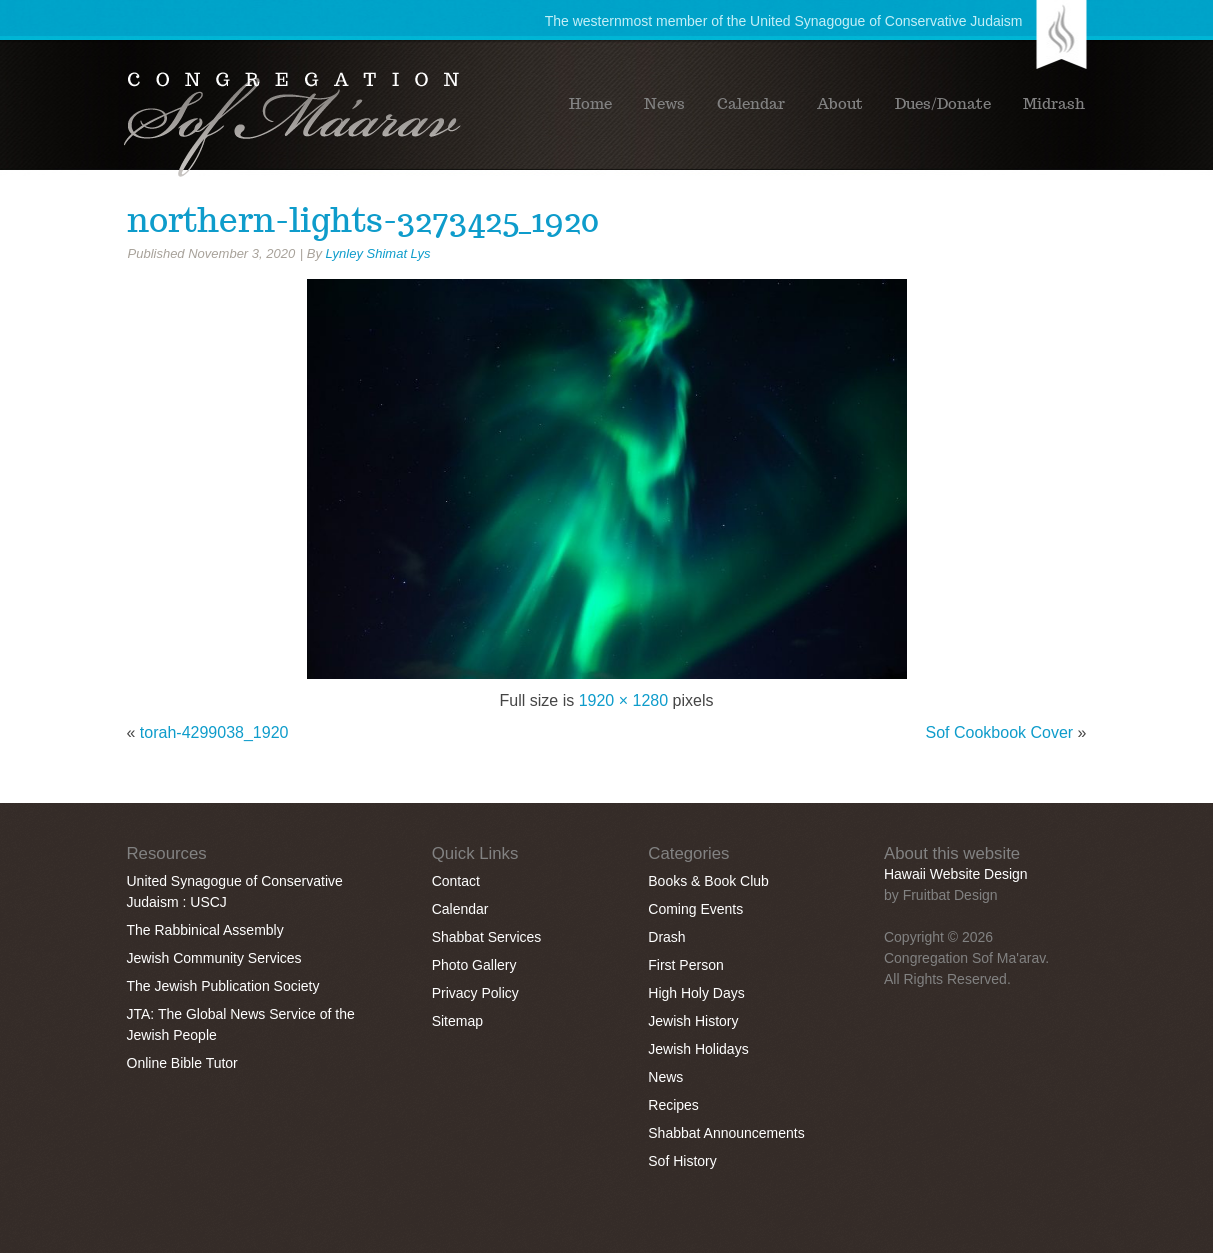 Image resolution: width=1213 pixels, height=1253 pixels. What do you see at coordinates (182, 1063) in the screenshot?
I see `Online Bible Tutor` at bounding box center [182, 1063].